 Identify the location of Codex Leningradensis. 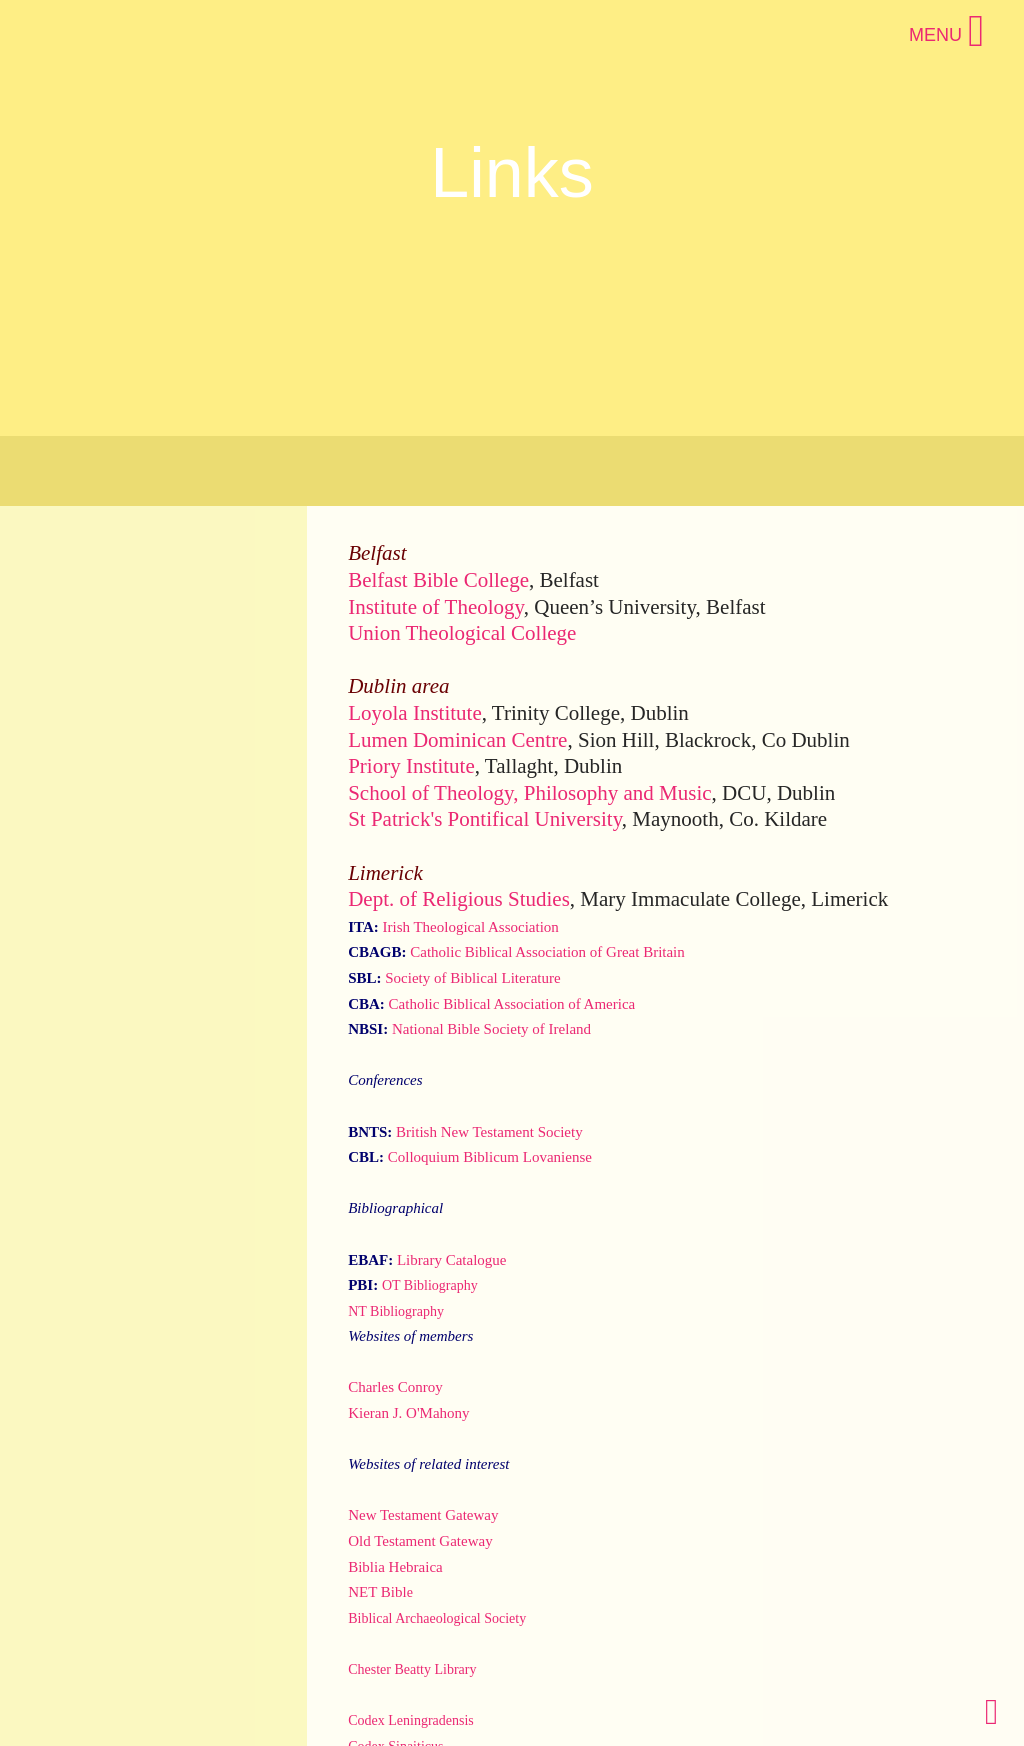
(411, 1720).